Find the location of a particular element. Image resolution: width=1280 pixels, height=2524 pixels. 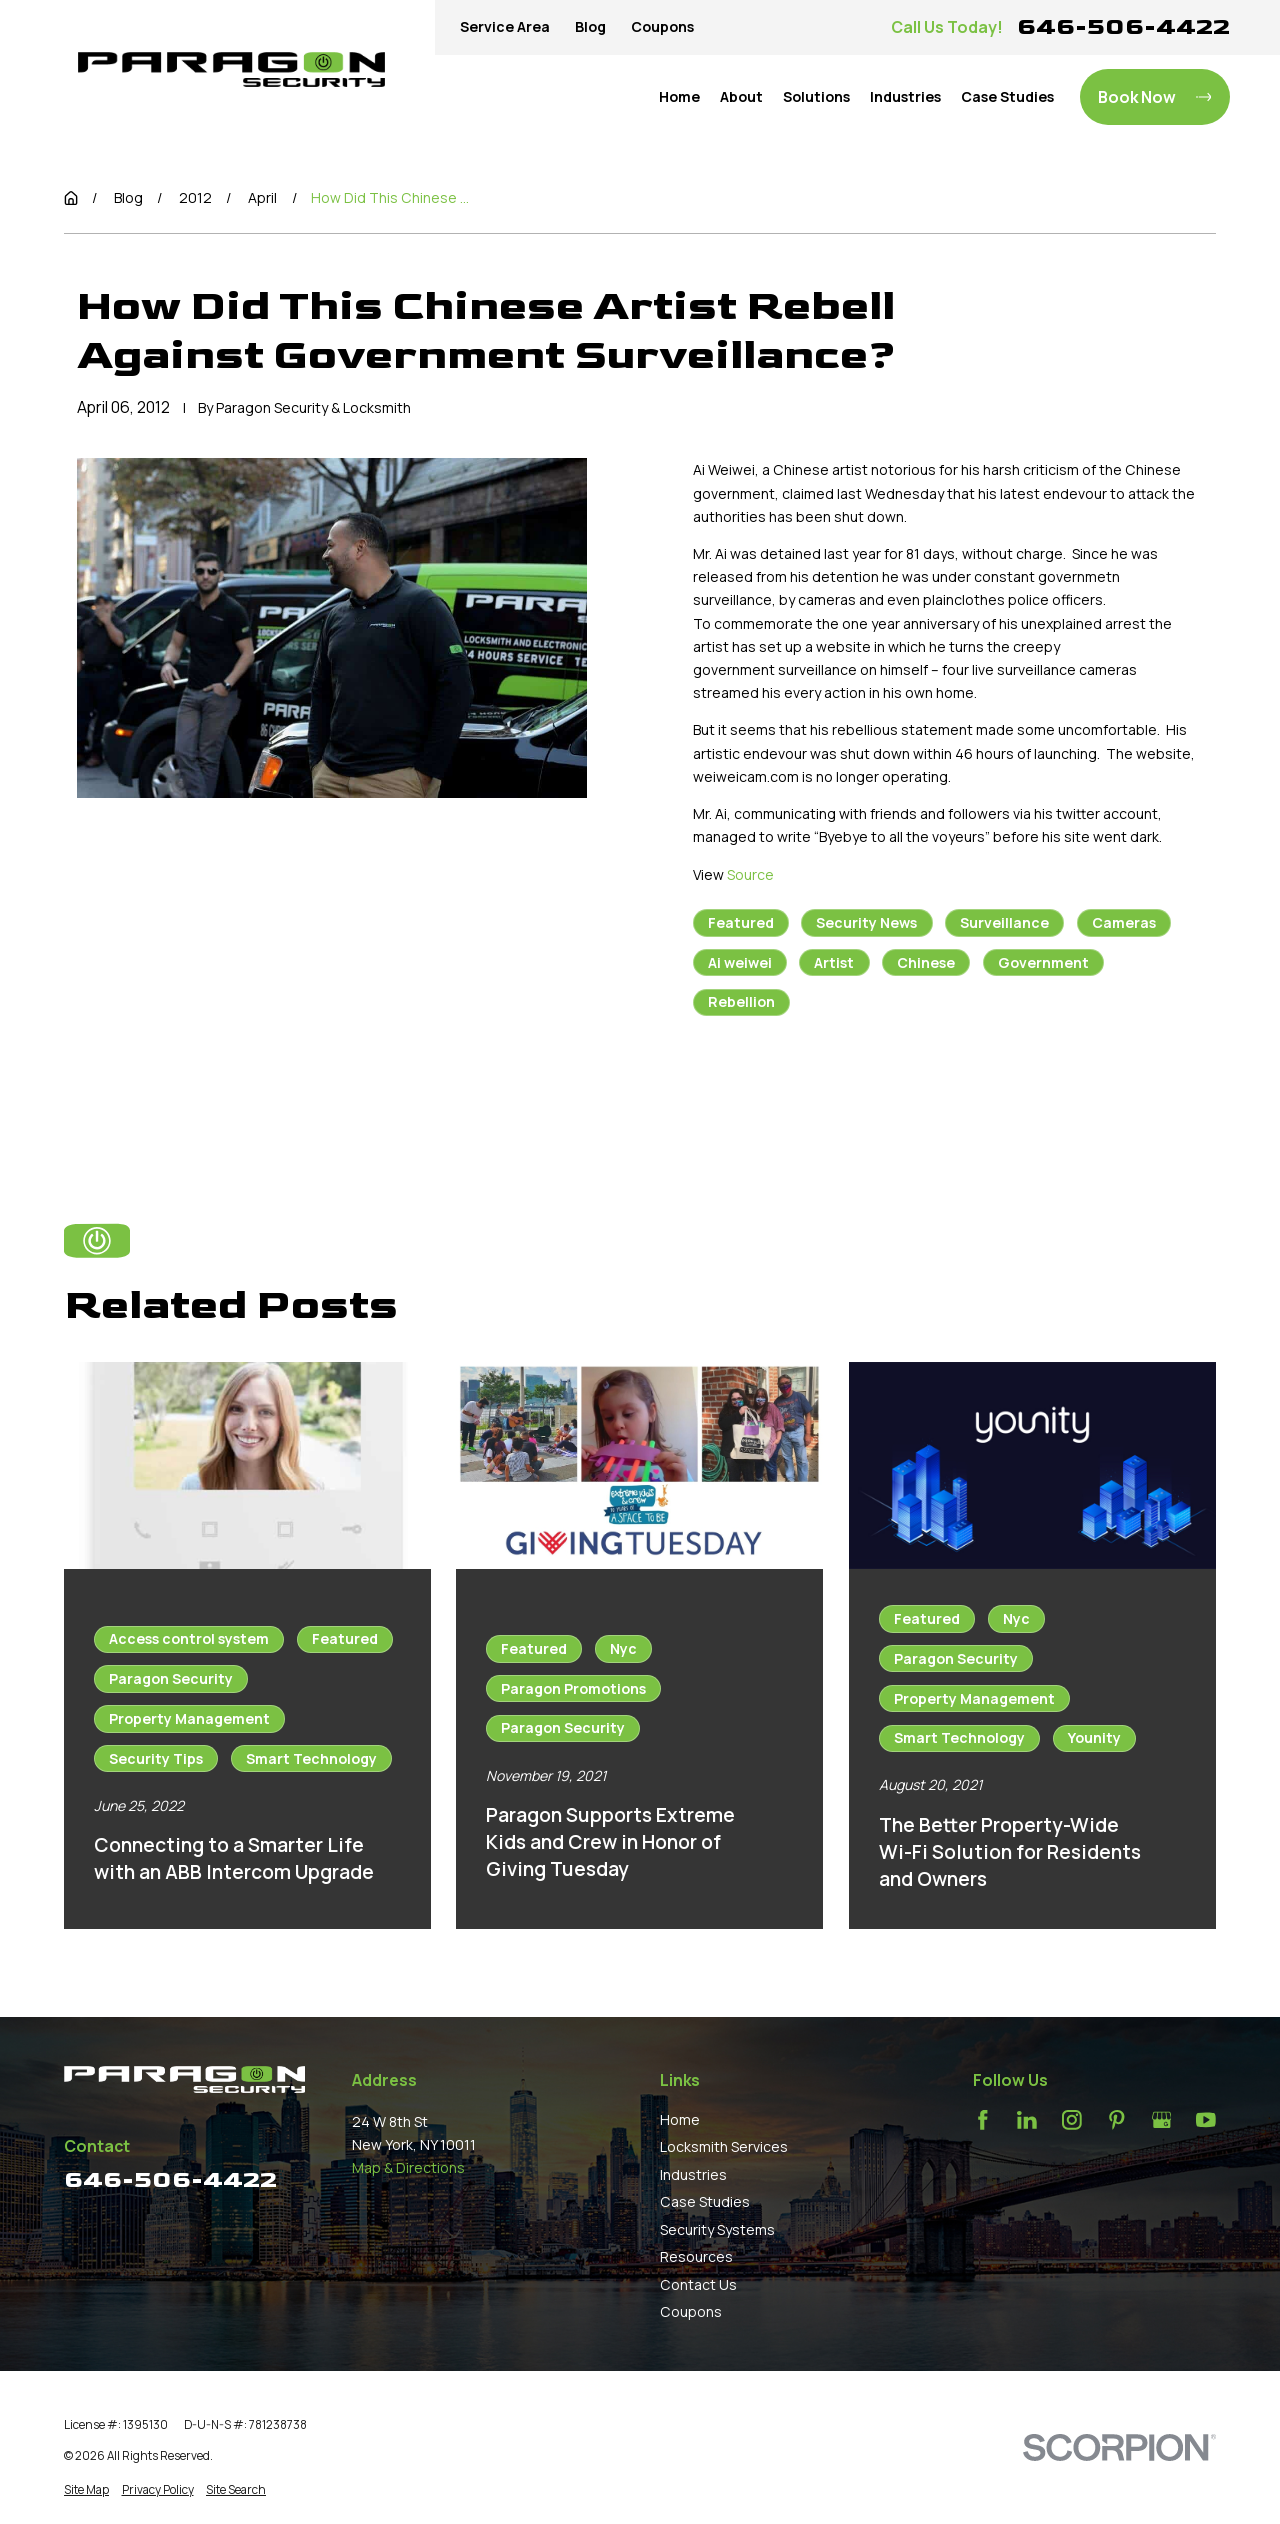

Case Studies is located at coordinates (705, 2201).